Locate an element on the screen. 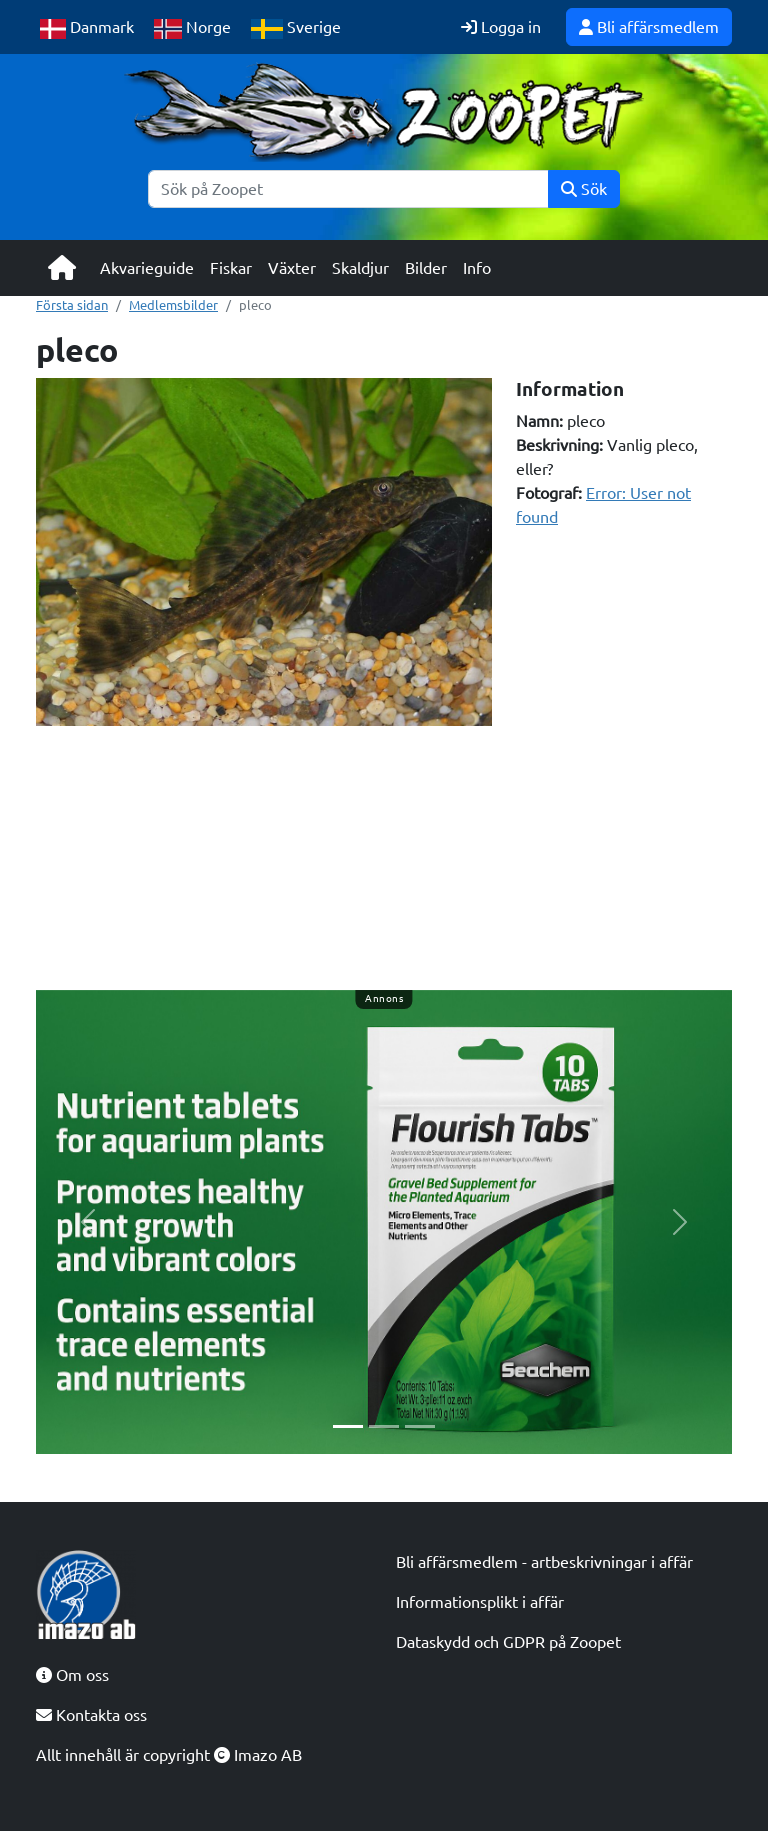  Danmark is located at coordinates (87, 28).